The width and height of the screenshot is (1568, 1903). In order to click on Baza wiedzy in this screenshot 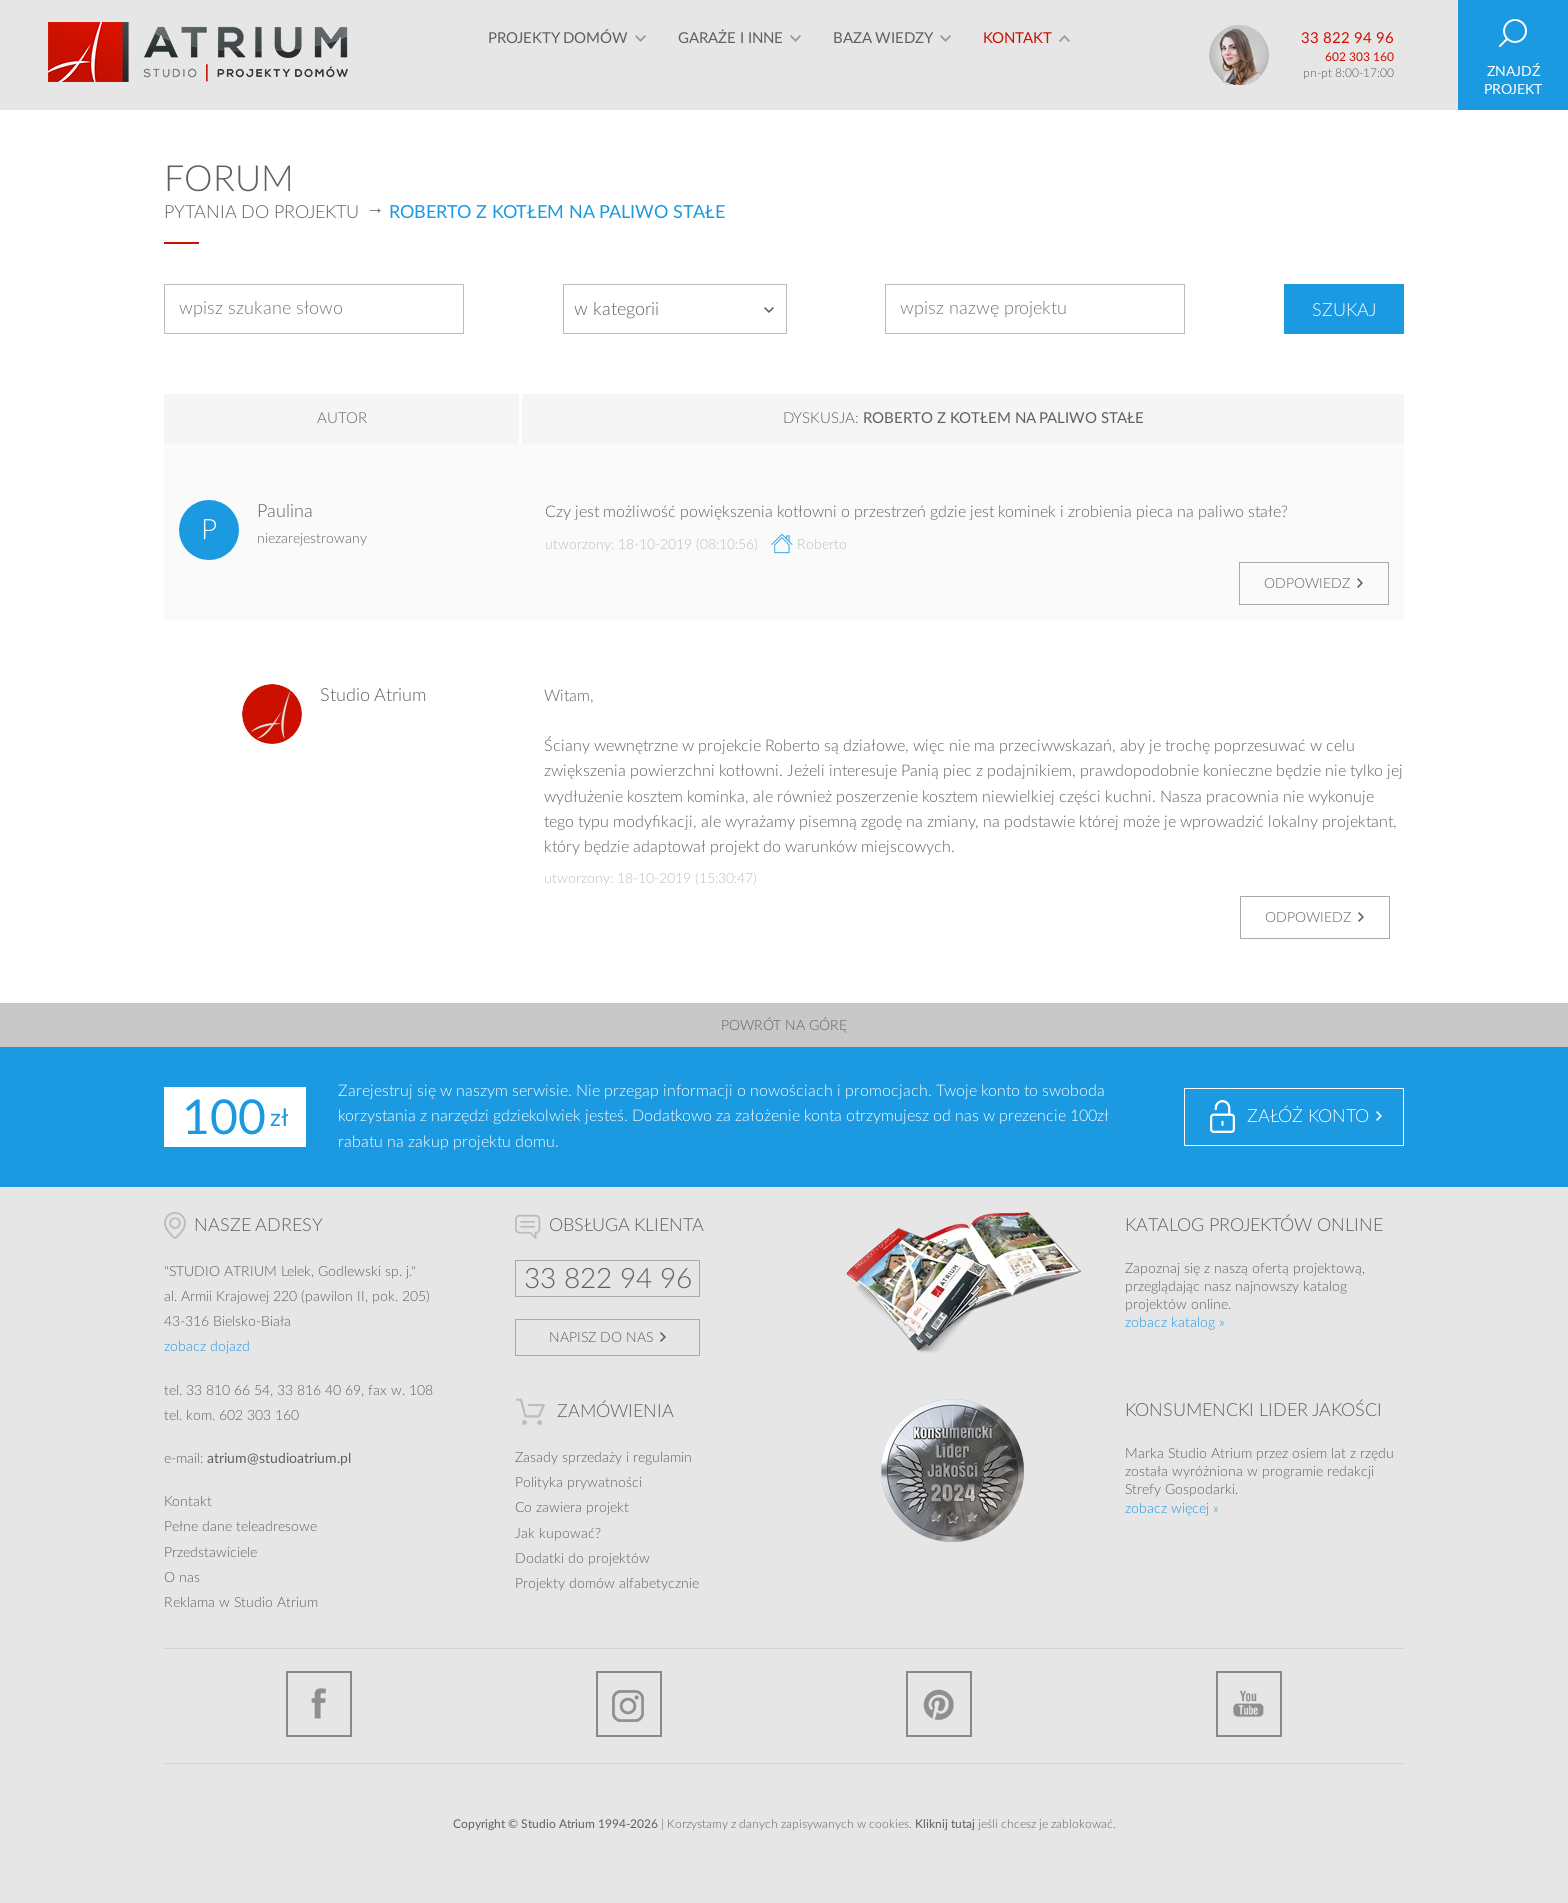, I will do `click(883, 54)`.